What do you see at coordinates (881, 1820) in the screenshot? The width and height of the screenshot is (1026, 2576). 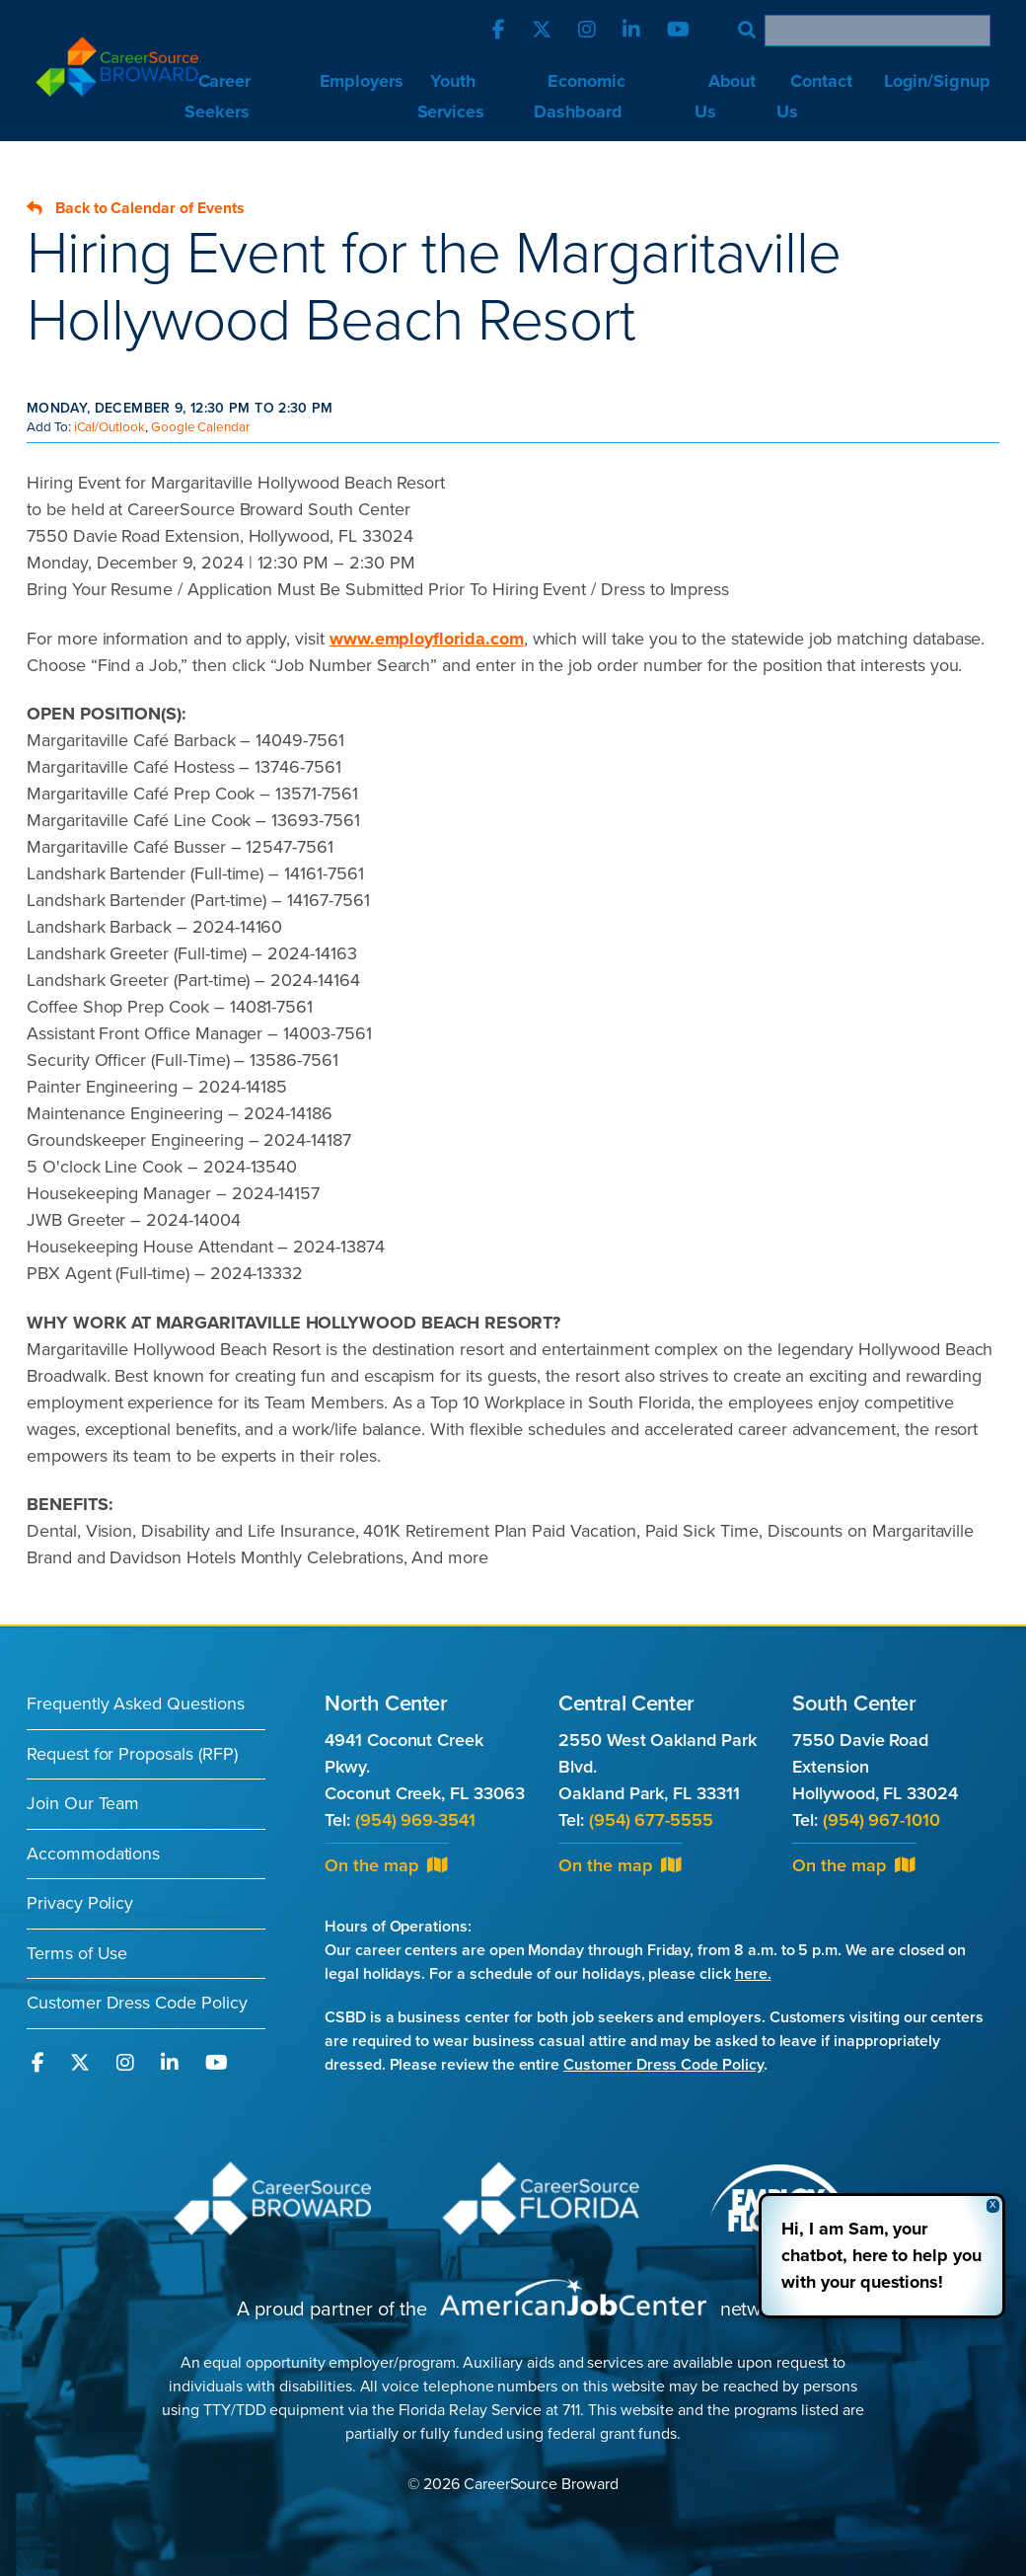 I see `(954) 967-1010` at bounding box center [881, 1820].